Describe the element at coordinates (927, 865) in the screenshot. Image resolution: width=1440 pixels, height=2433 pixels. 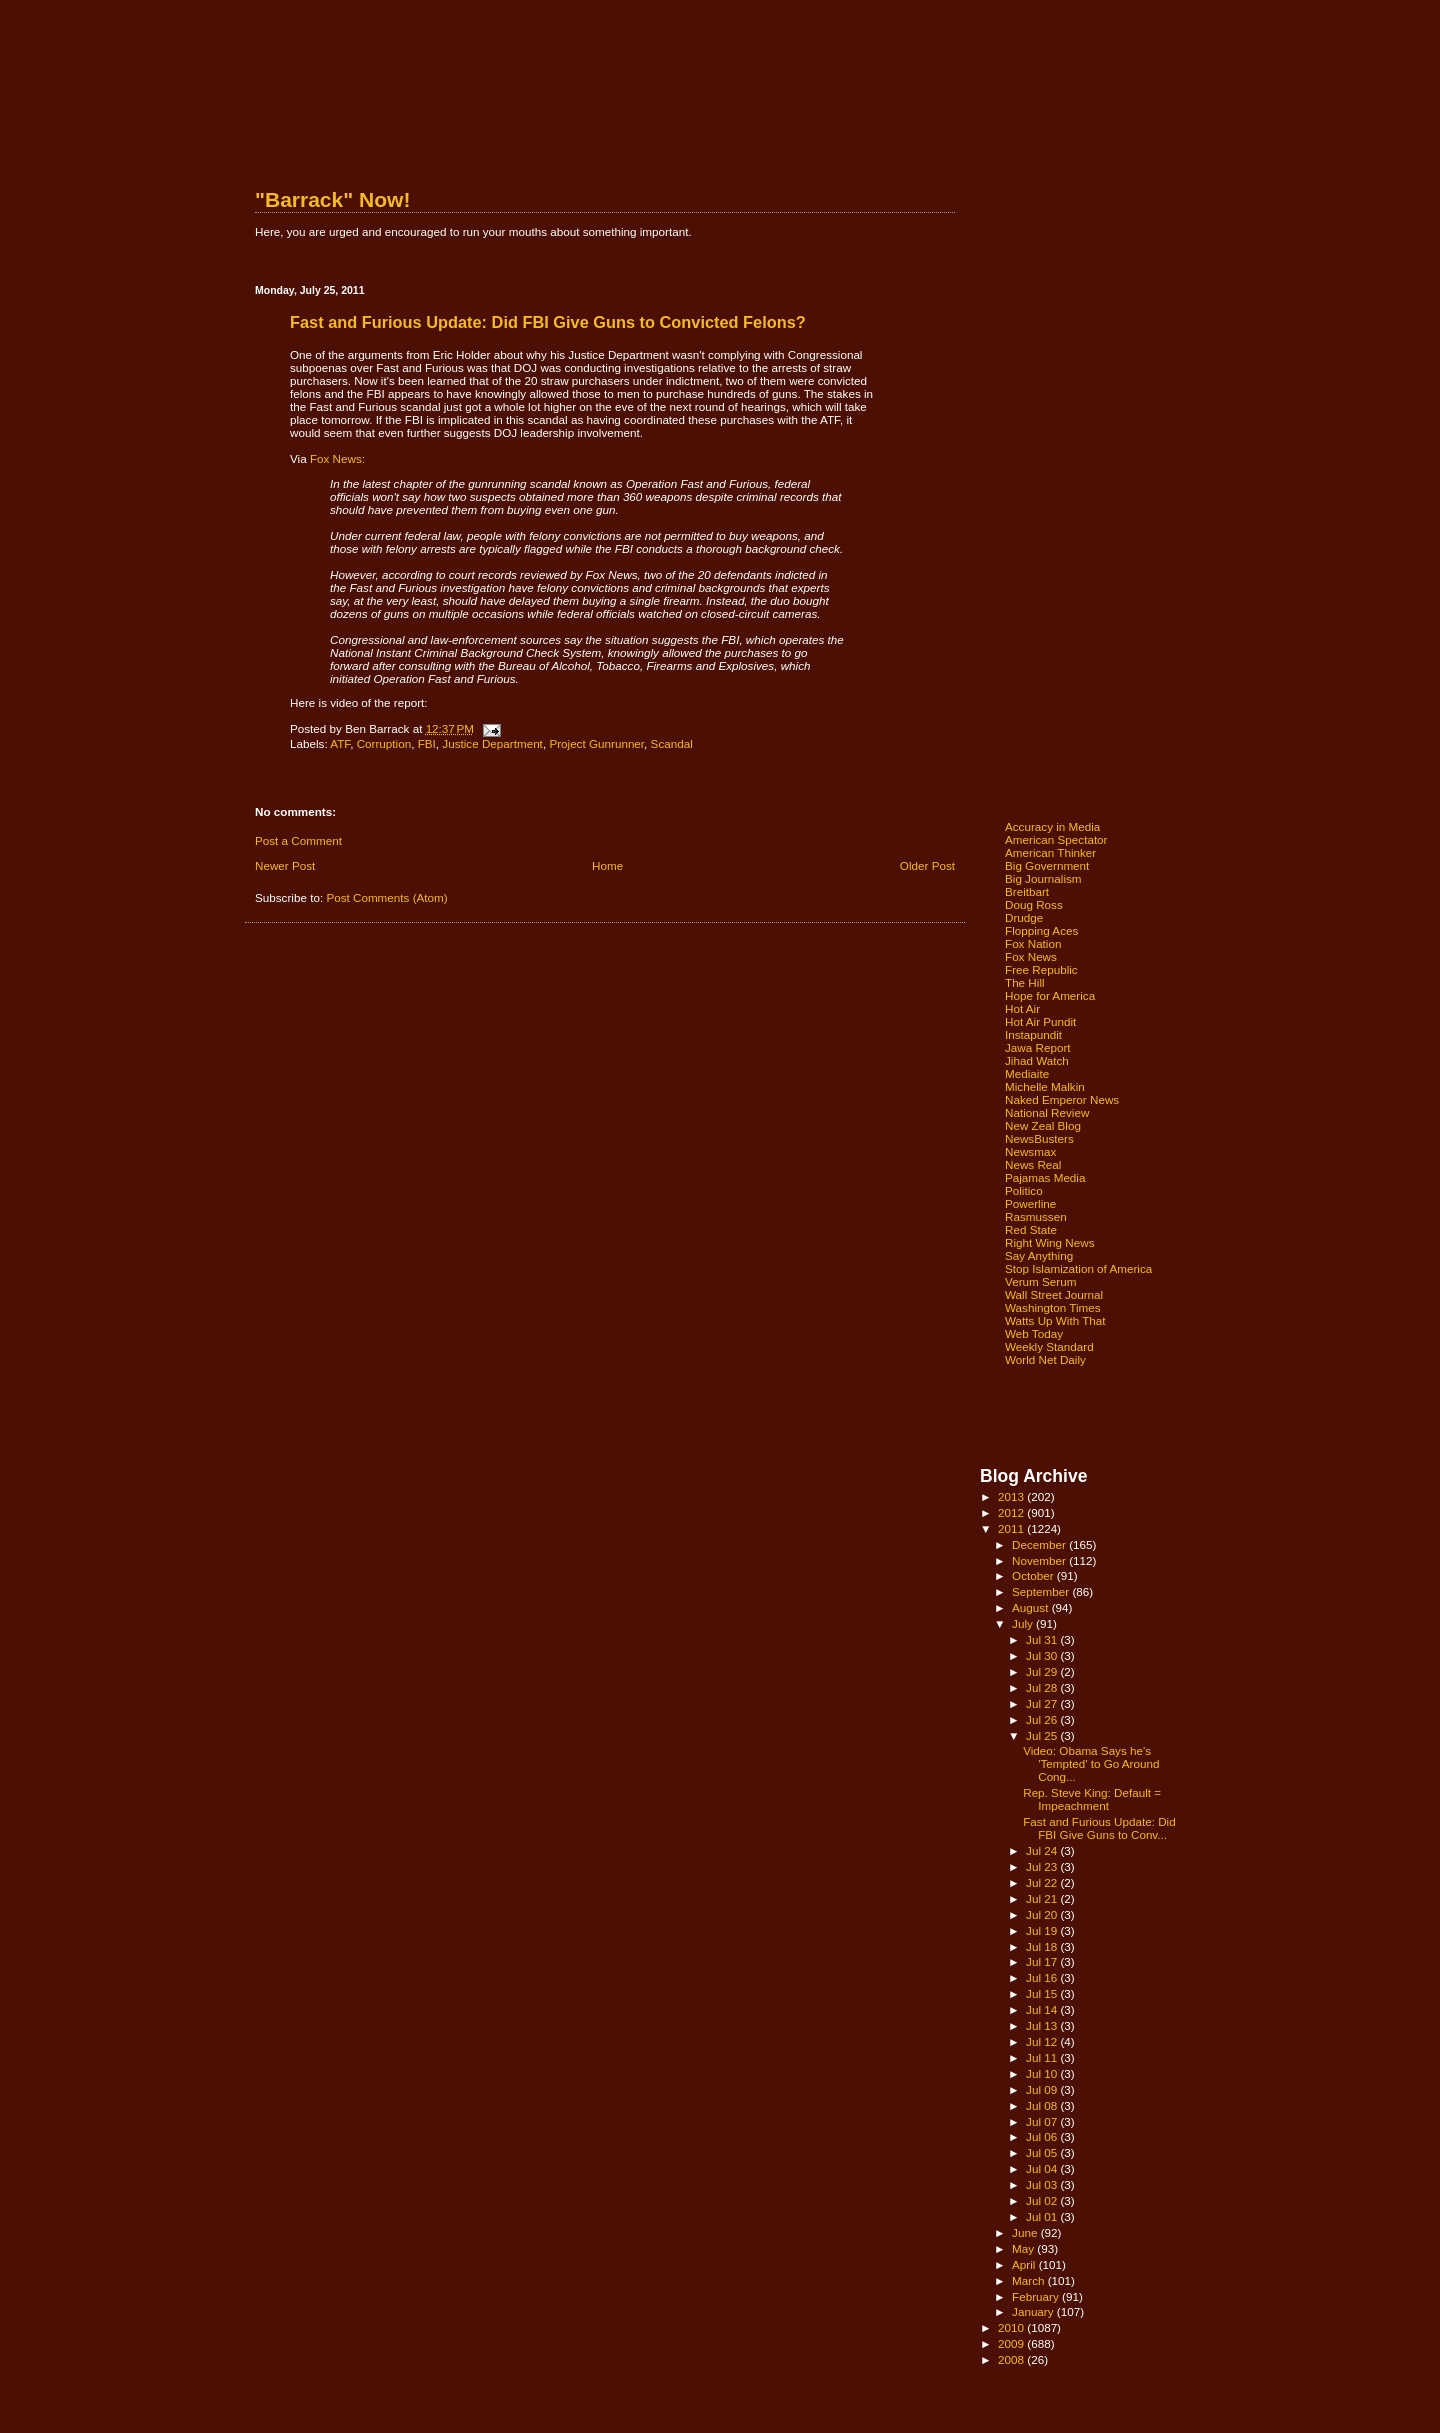
I see `Older Post` at that location.